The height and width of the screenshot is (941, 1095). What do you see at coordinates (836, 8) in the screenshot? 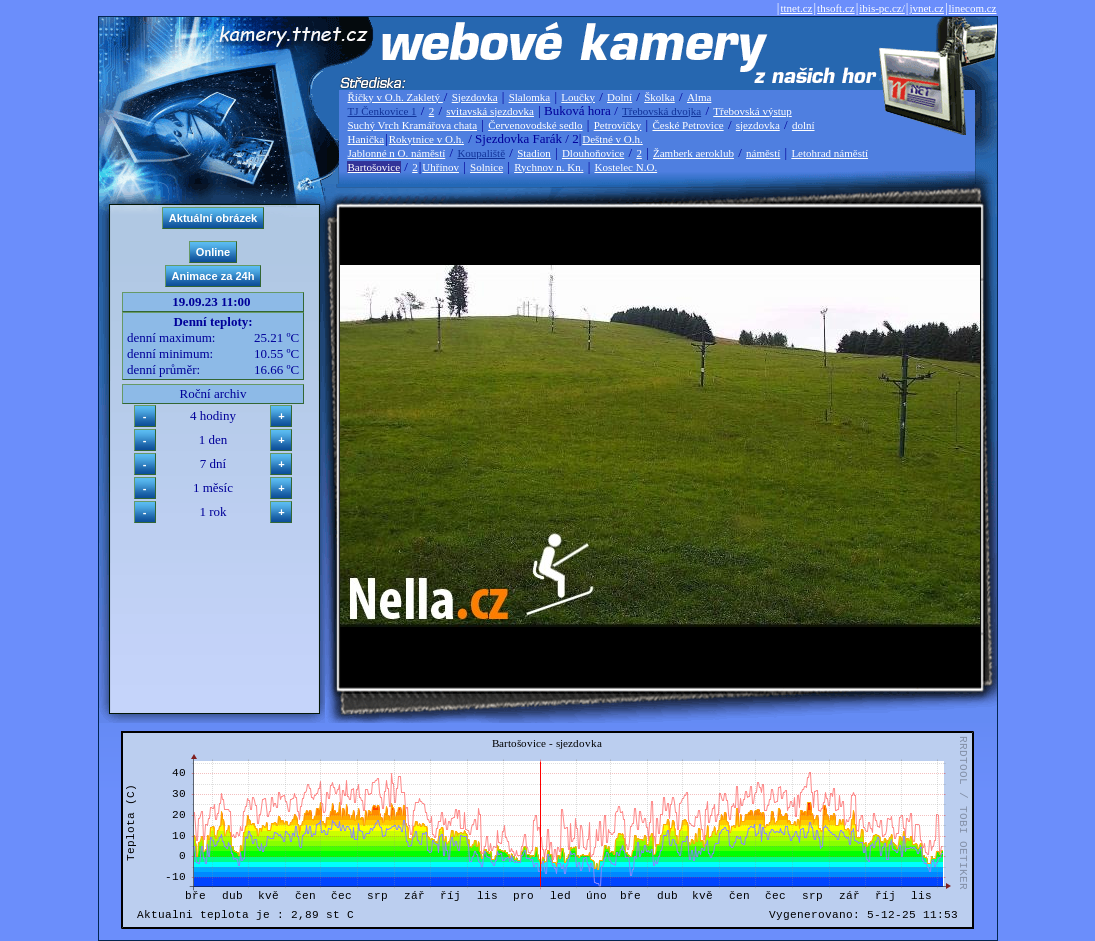
I see `thsoft.cz` at bounding box center [836, 8].